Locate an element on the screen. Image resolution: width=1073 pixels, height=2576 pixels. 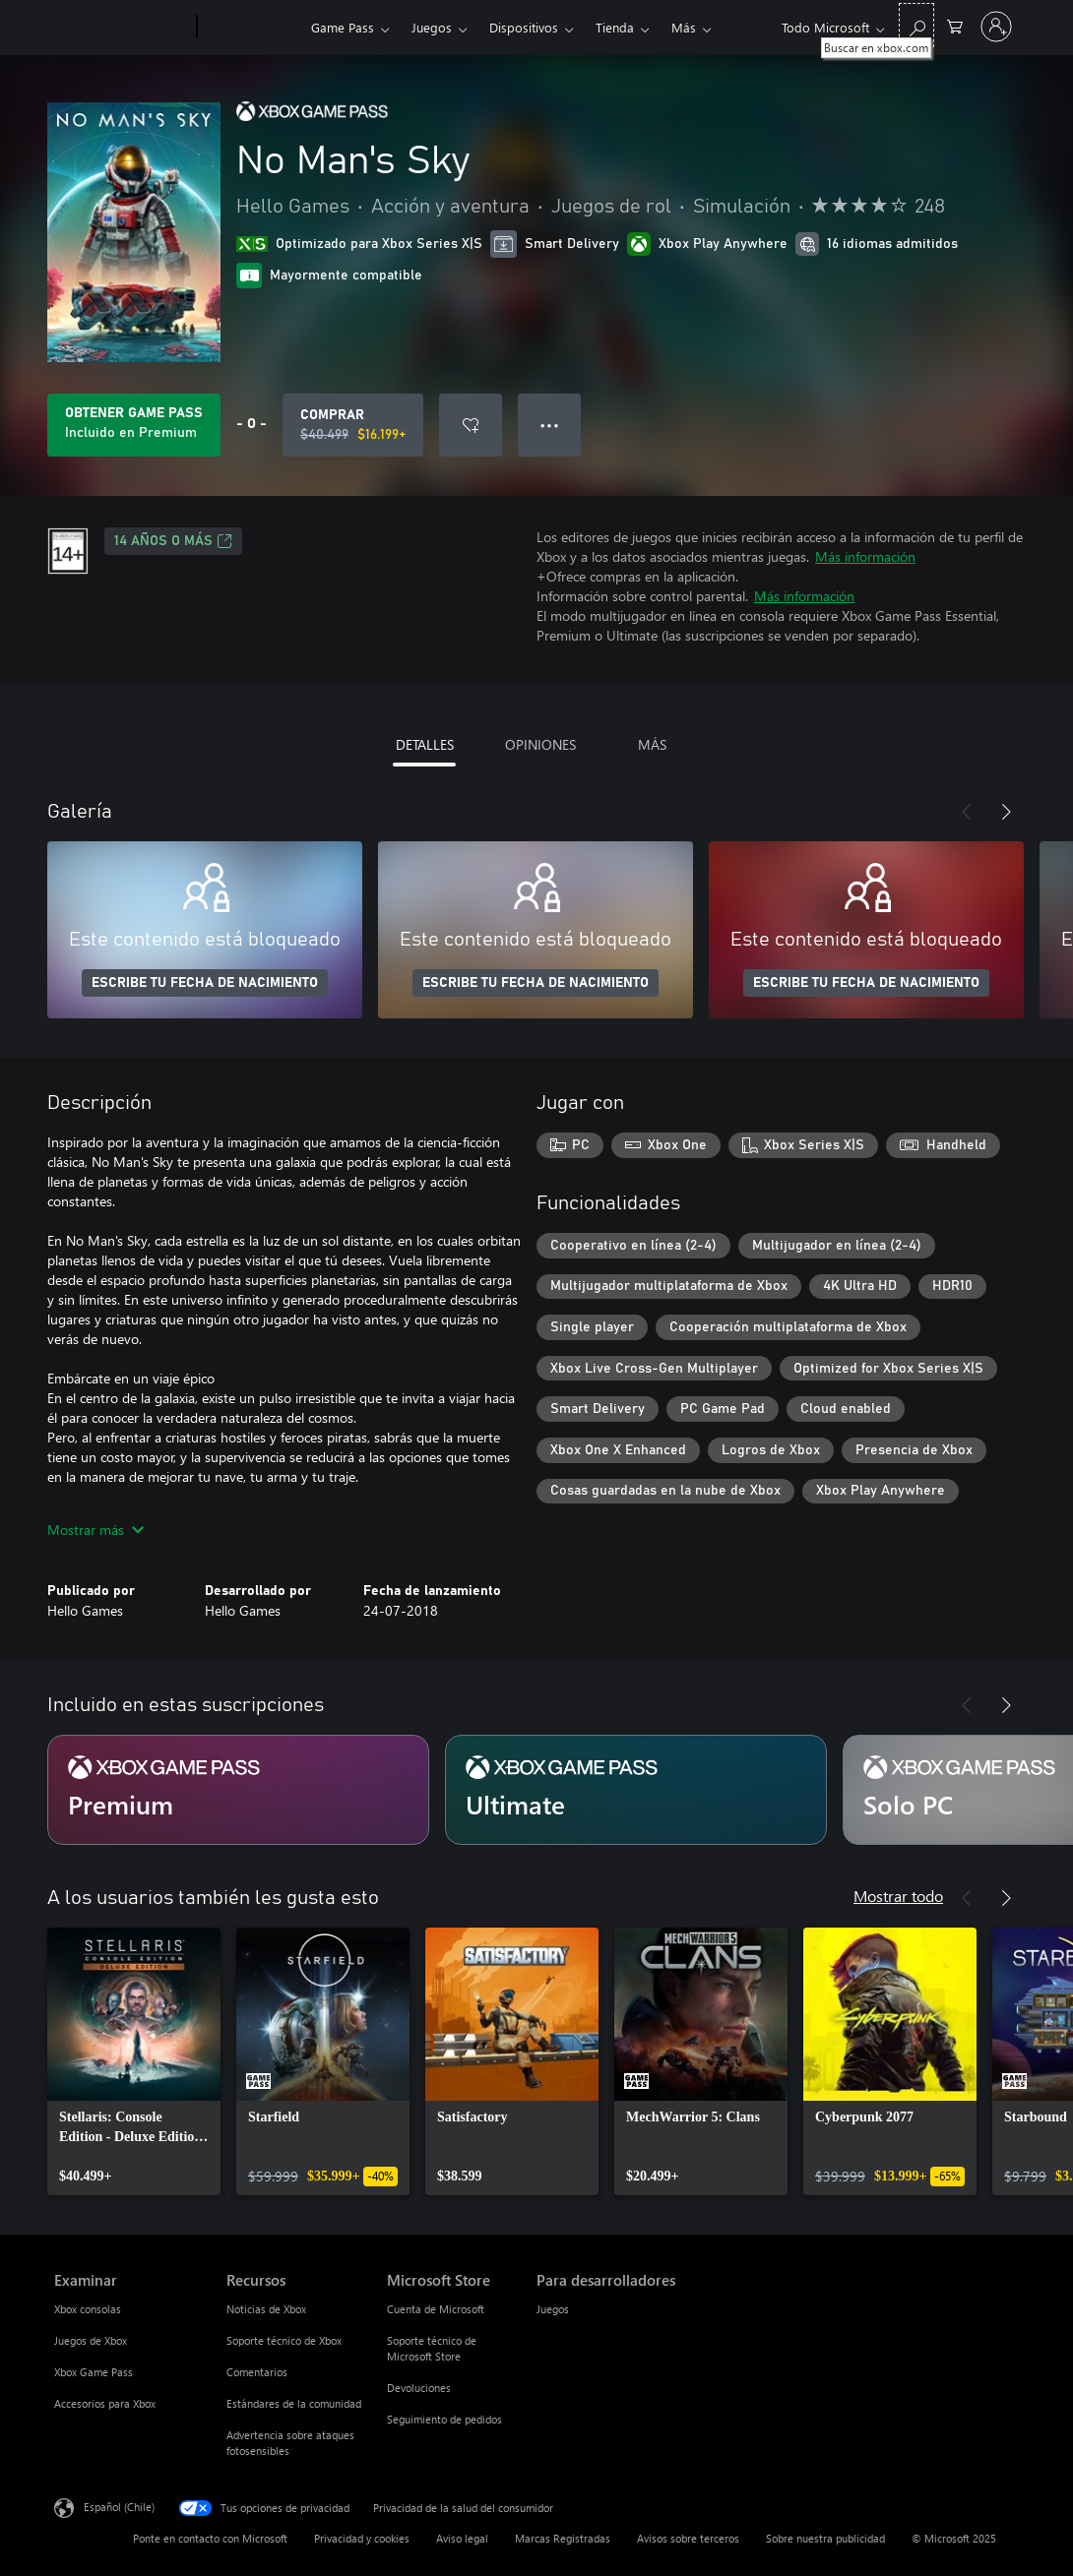
[Obtén Game Pass para jugar Se incluye No Man's Sky con tu suscripción] is located at coordinates (134, 425).